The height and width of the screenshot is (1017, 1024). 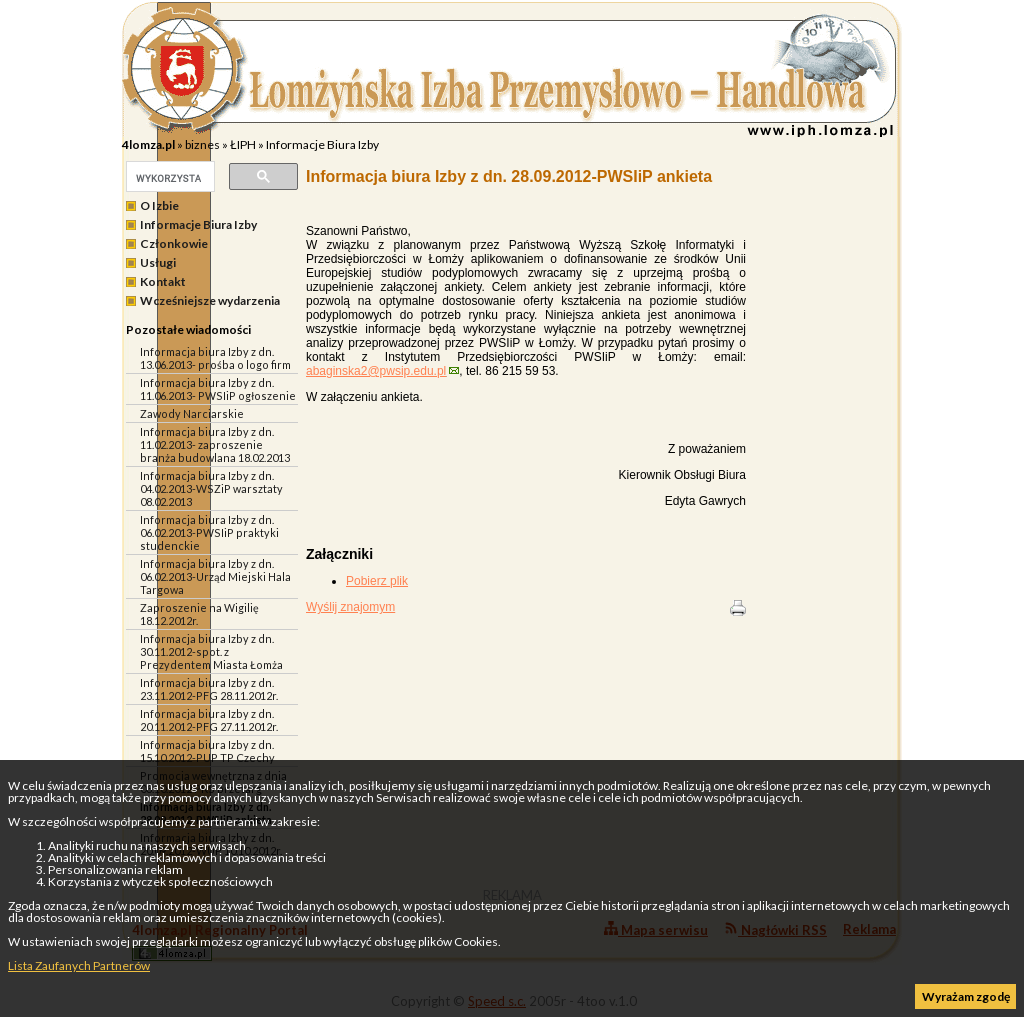 What do you see at coordinates (79, 965) in the screenshot?
I see `Lista Zaufanych Partnerów` at bounding box center [79, 965].